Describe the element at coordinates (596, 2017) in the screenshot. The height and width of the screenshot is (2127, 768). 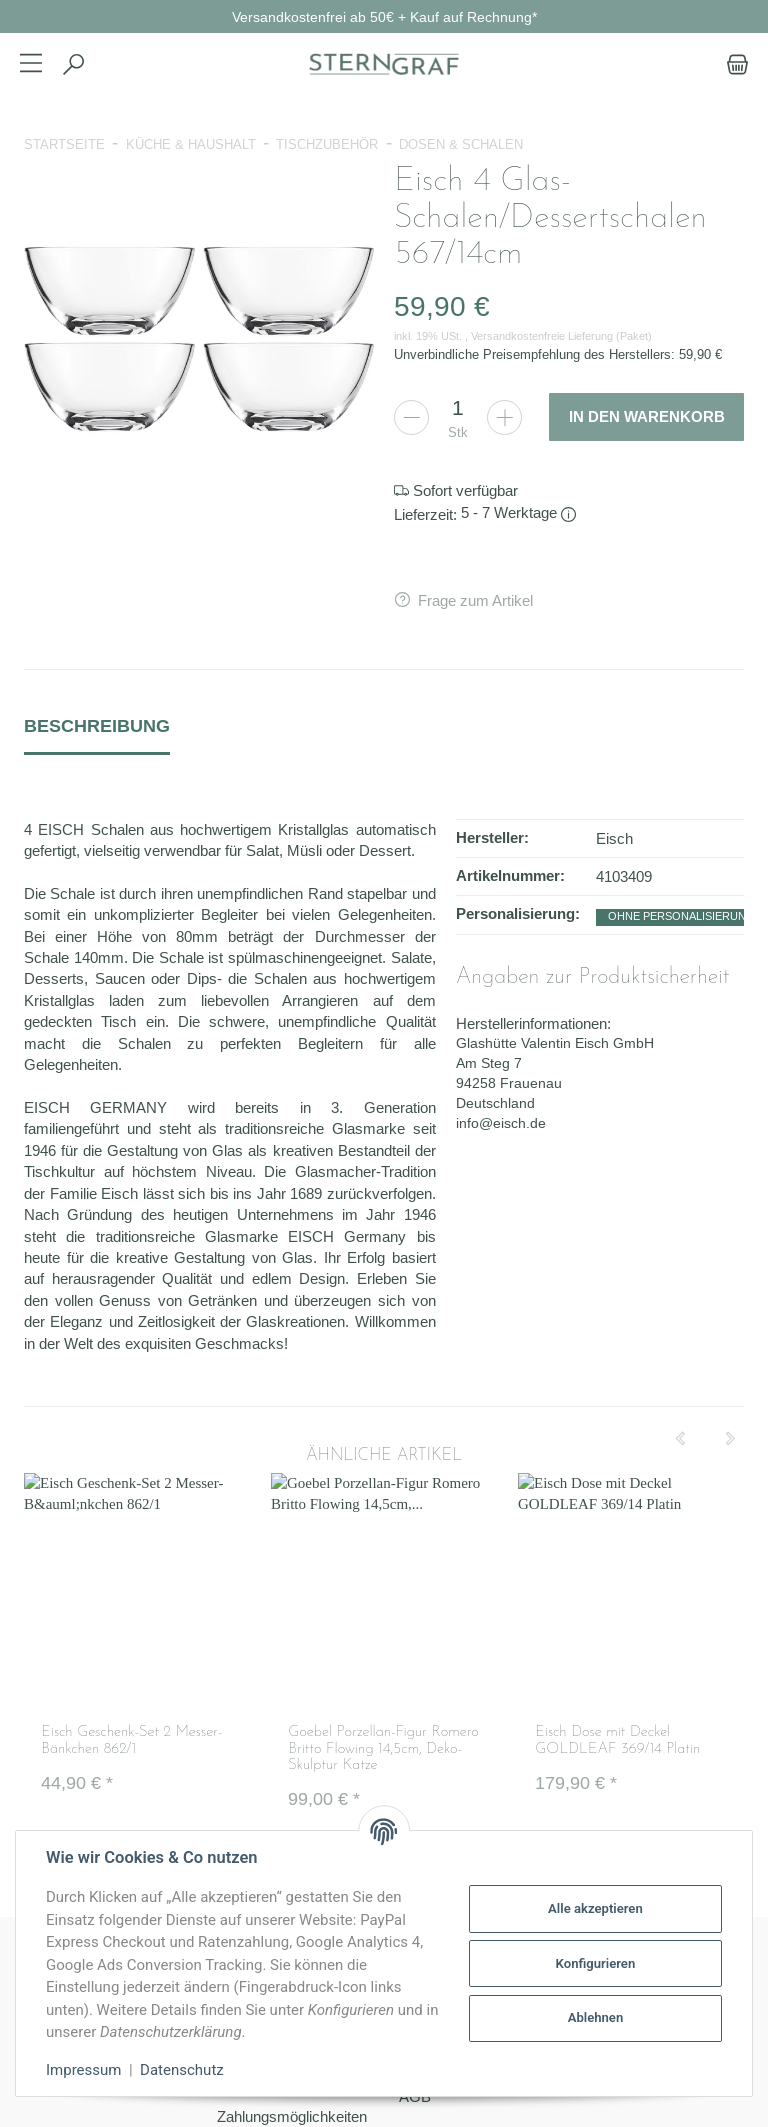
I see `Ablehnen` at that location.